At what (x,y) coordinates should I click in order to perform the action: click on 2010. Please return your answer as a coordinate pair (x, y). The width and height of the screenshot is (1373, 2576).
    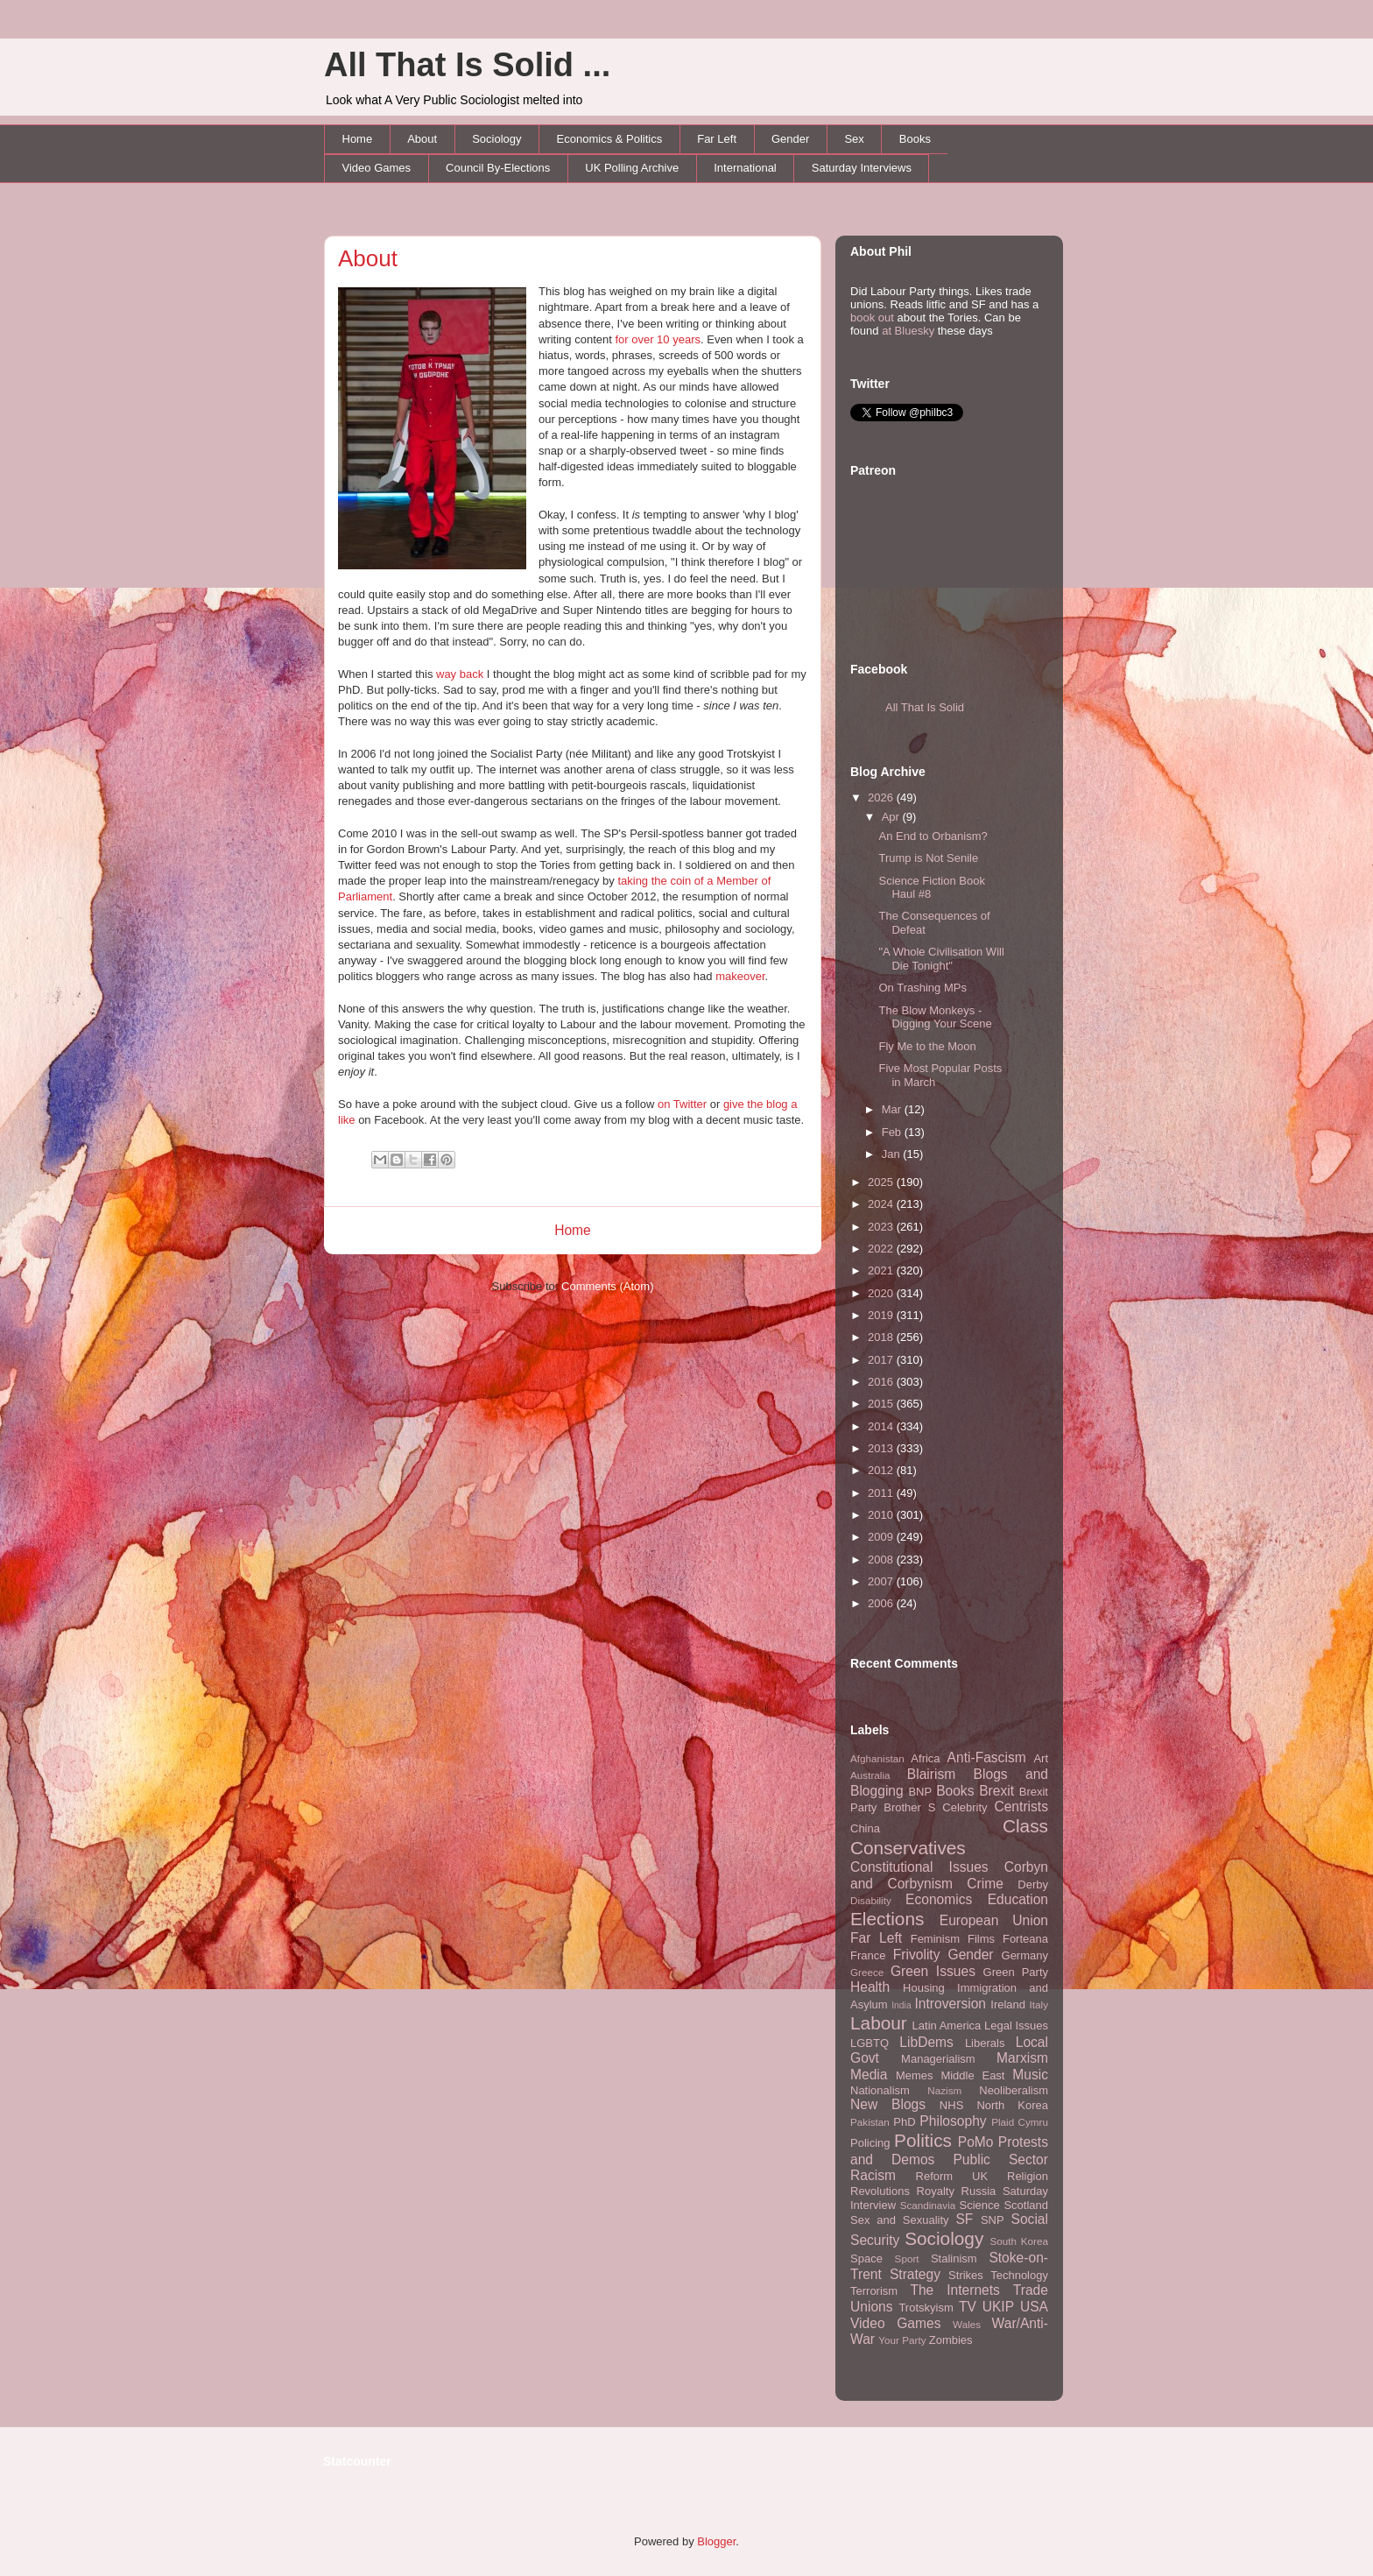
    Looking at the image, I should click on (882, 1514).